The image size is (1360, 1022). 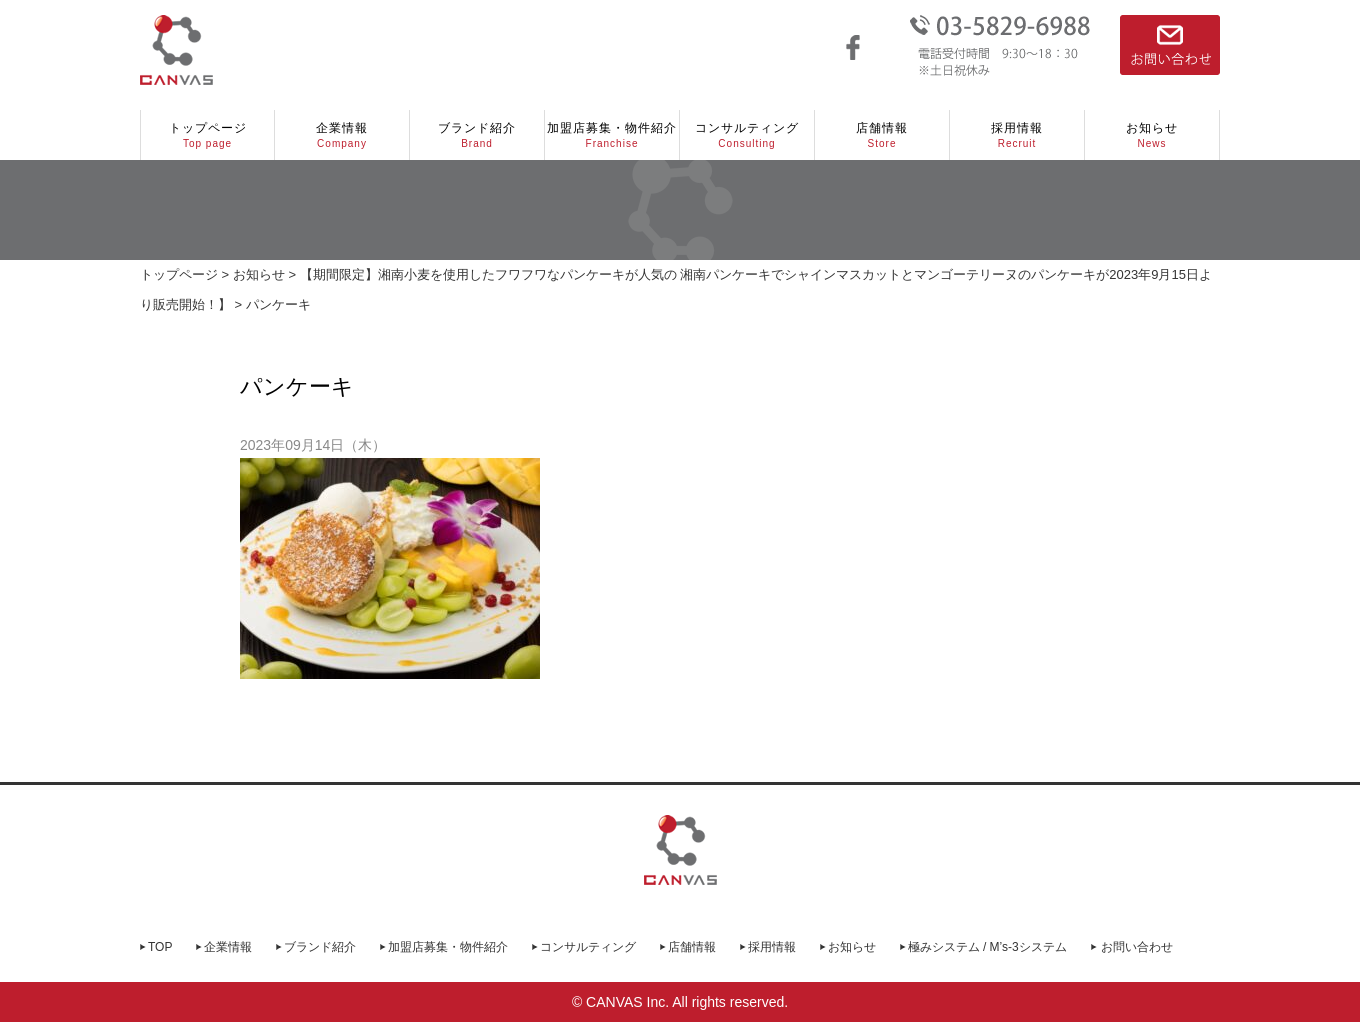 What do you see at coordinates (207, 136) in the screenshot?
I see `トップページ` at bounding box center [207, 136].